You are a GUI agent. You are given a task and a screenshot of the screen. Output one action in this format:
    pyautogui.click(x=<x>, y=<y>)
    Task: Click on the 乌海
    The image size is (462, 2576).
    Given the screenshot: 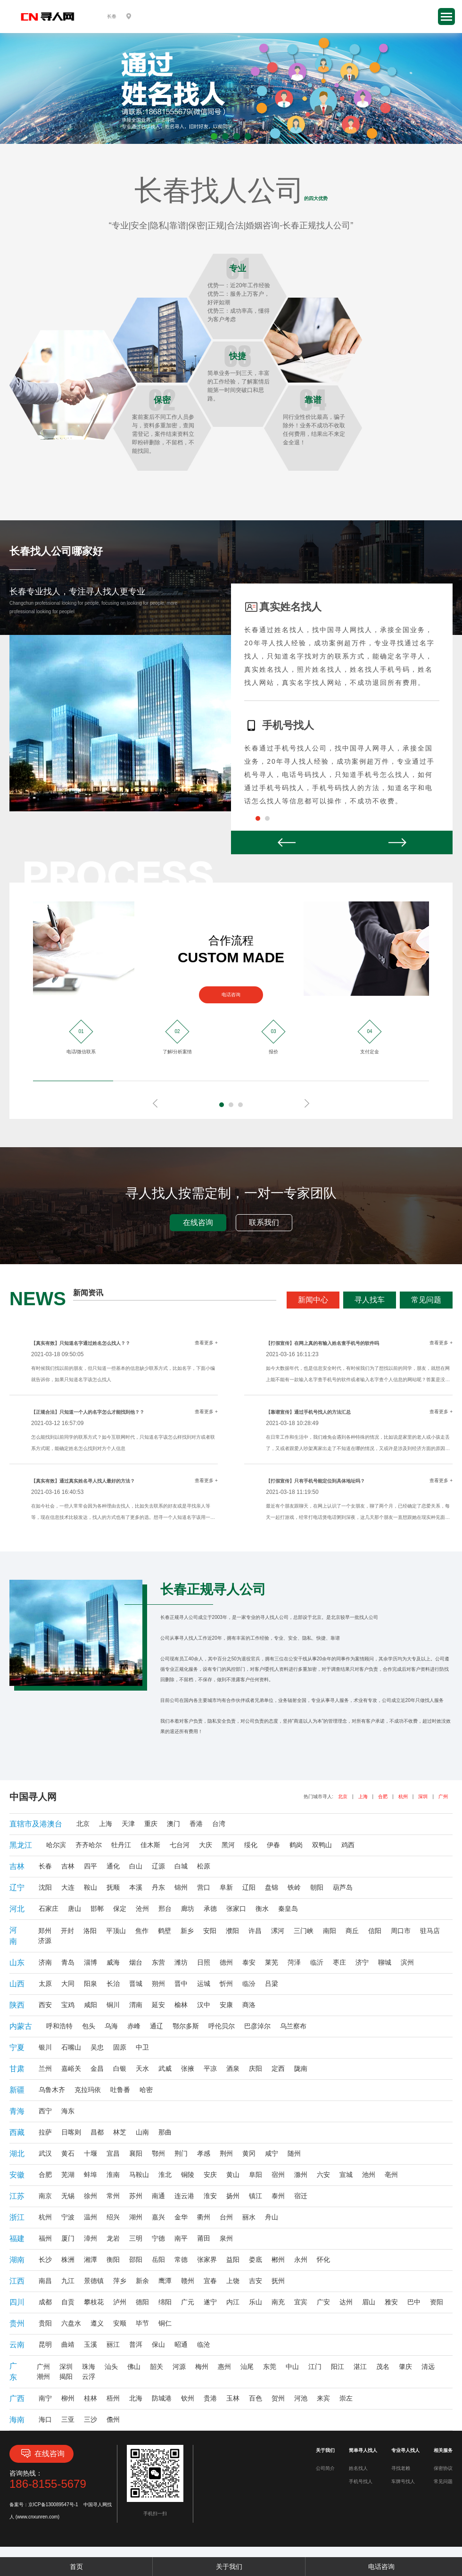 What is the action you would take?
    pyautogui.click(x=111, y=2026)
    